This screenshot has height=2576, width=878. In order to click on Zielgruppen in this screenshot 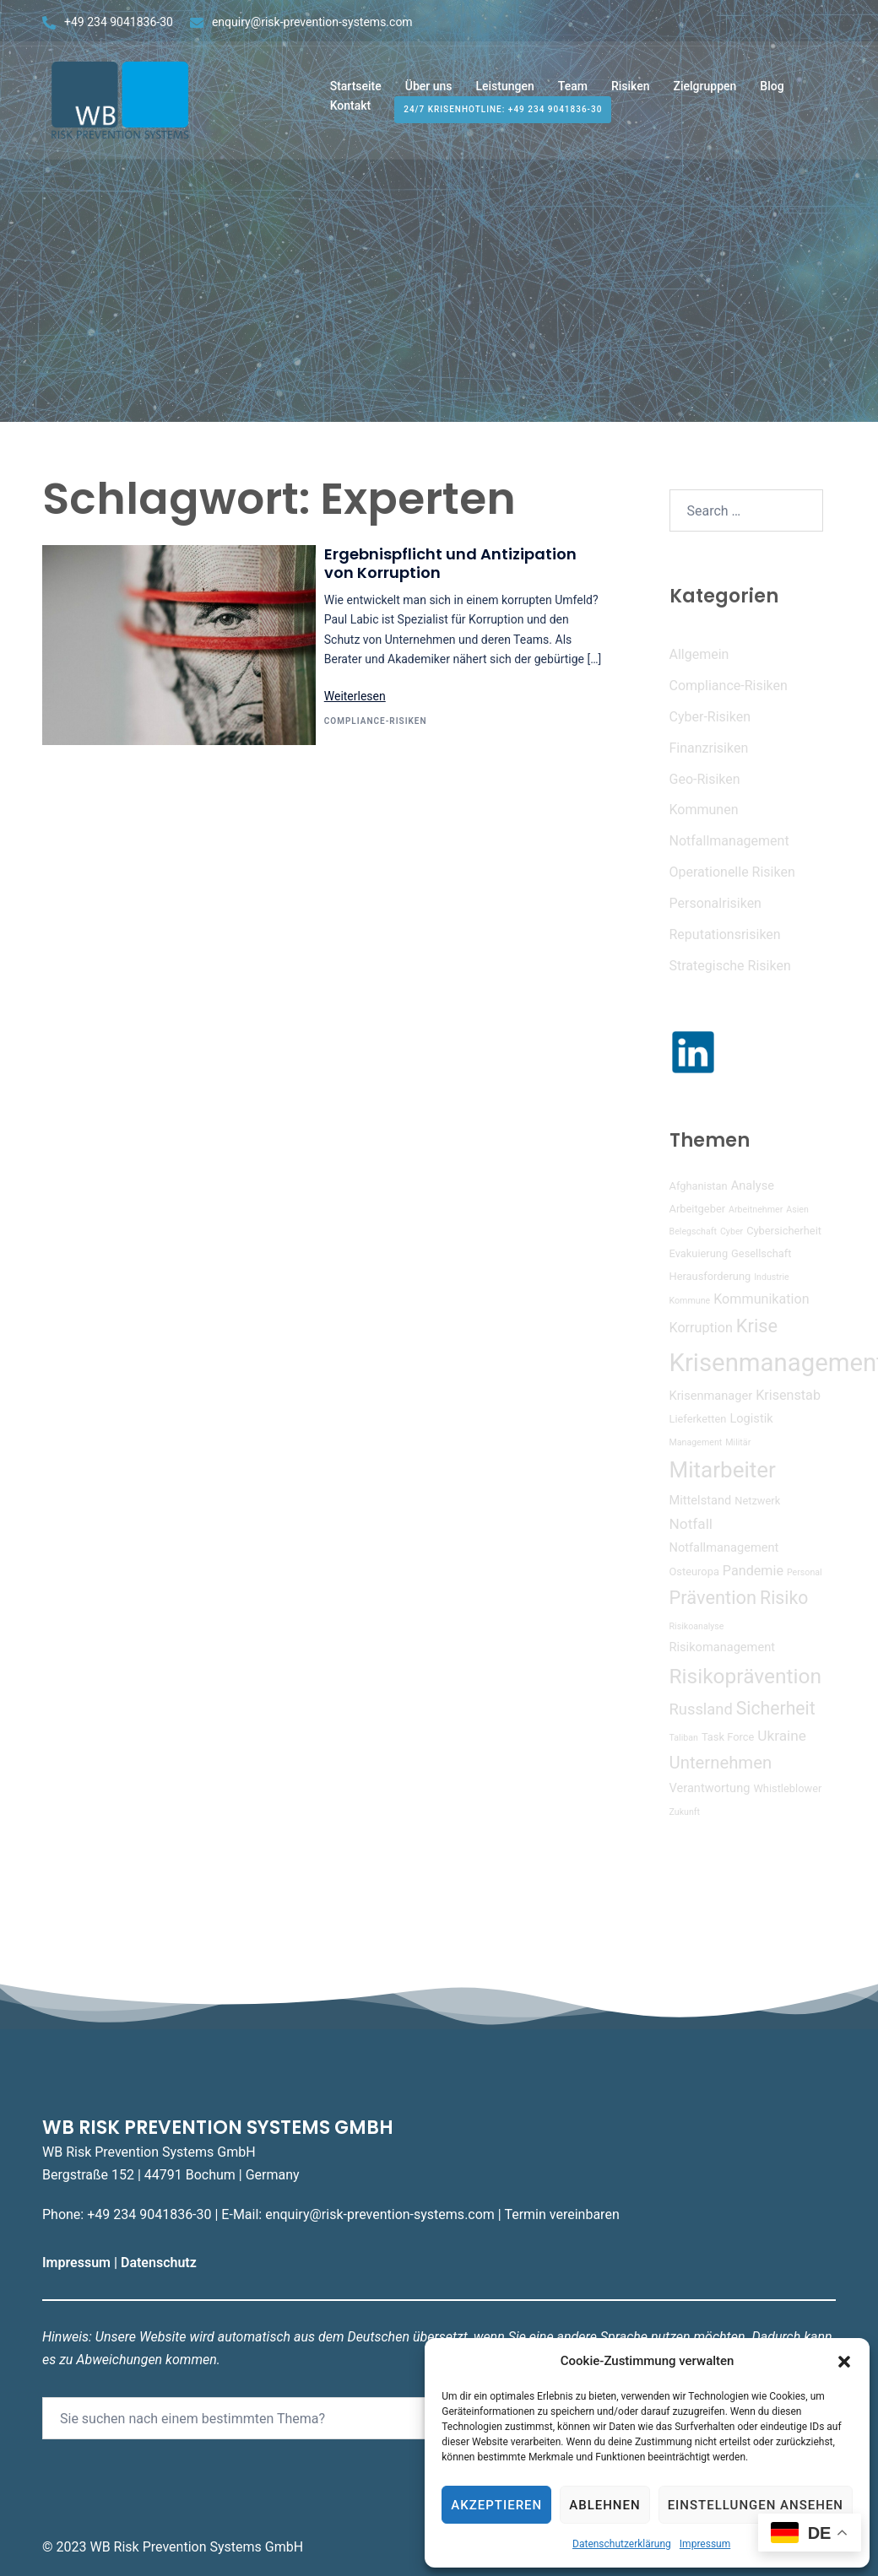, I will do `click(705, 91)`.